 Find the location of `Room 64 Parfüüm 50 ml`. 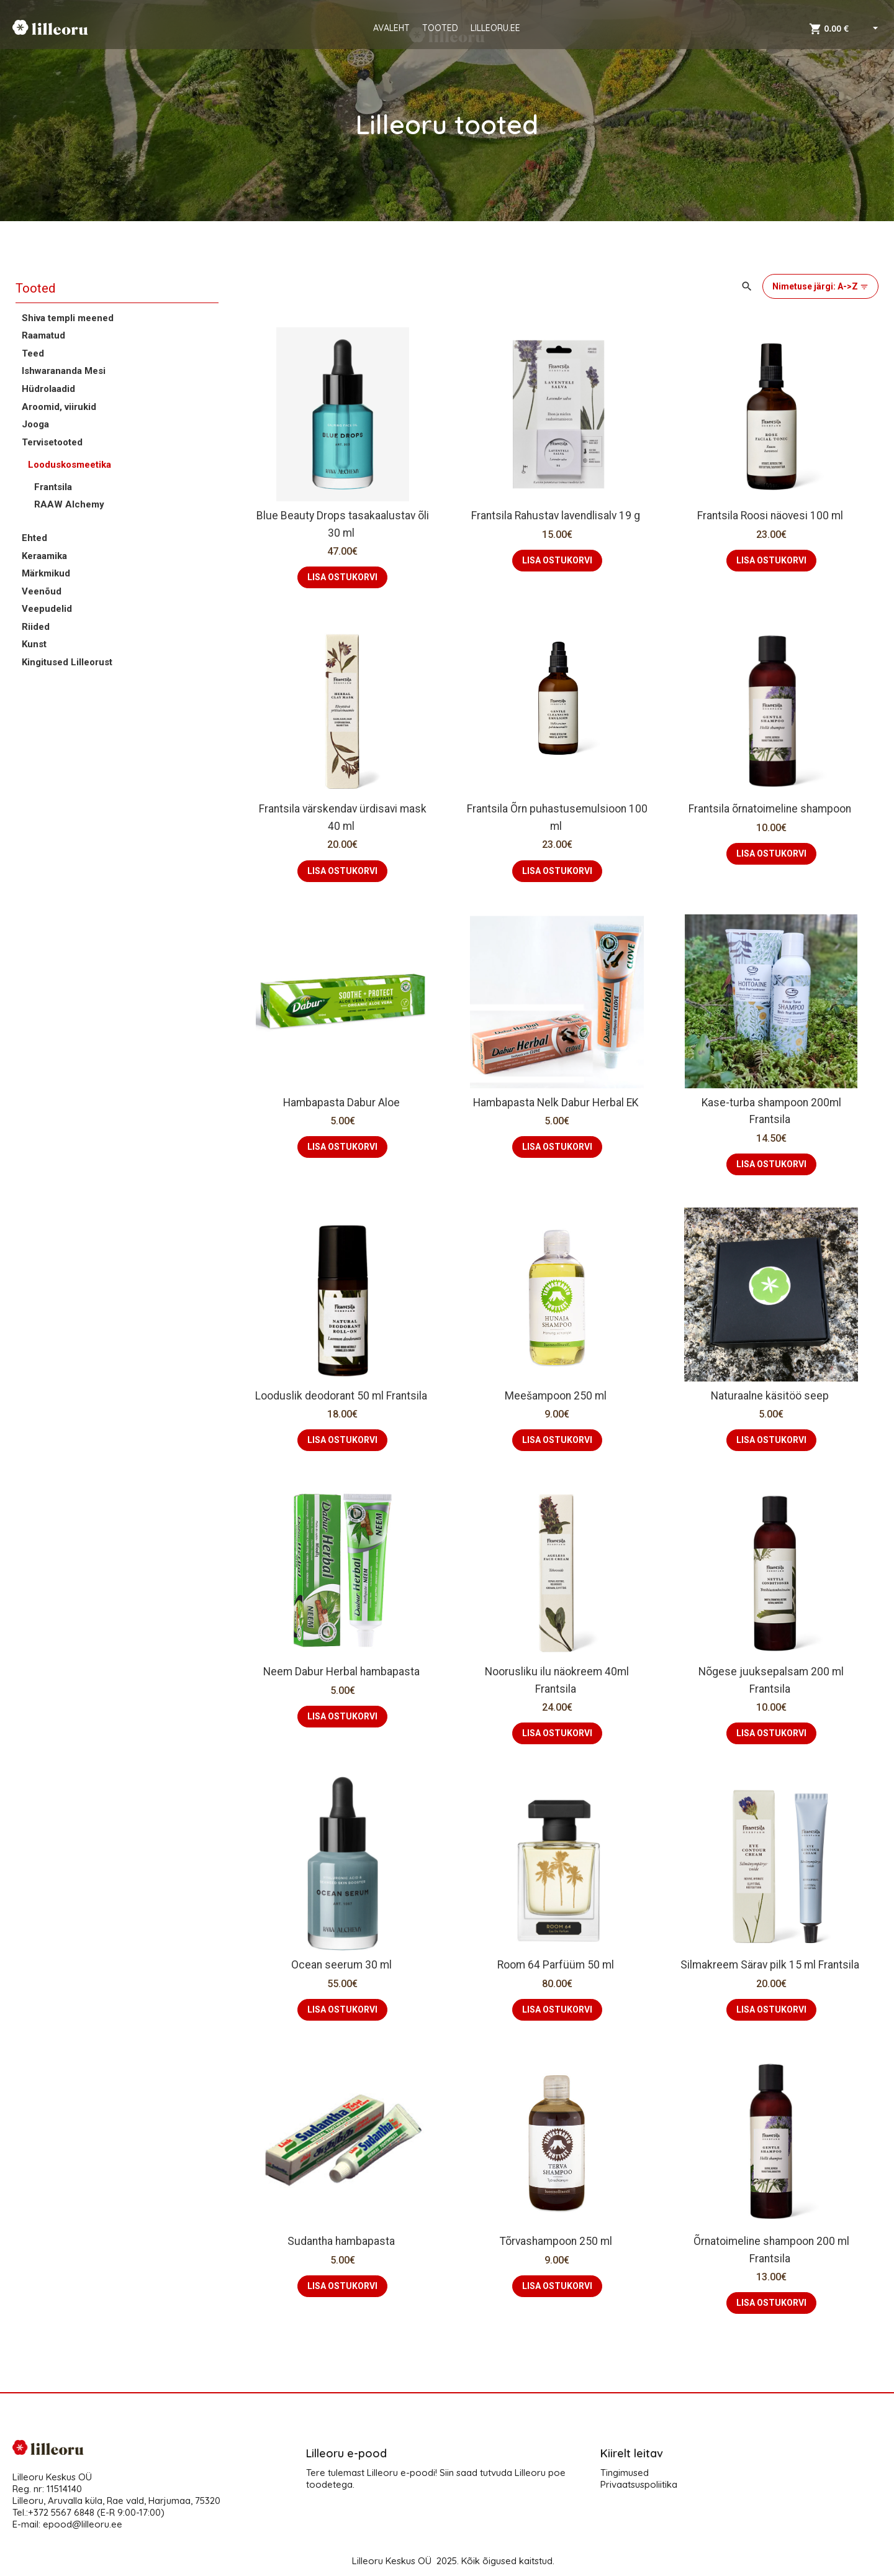

Room 64 Parfüüm 50 ml is located at coordinates (556, 1965).